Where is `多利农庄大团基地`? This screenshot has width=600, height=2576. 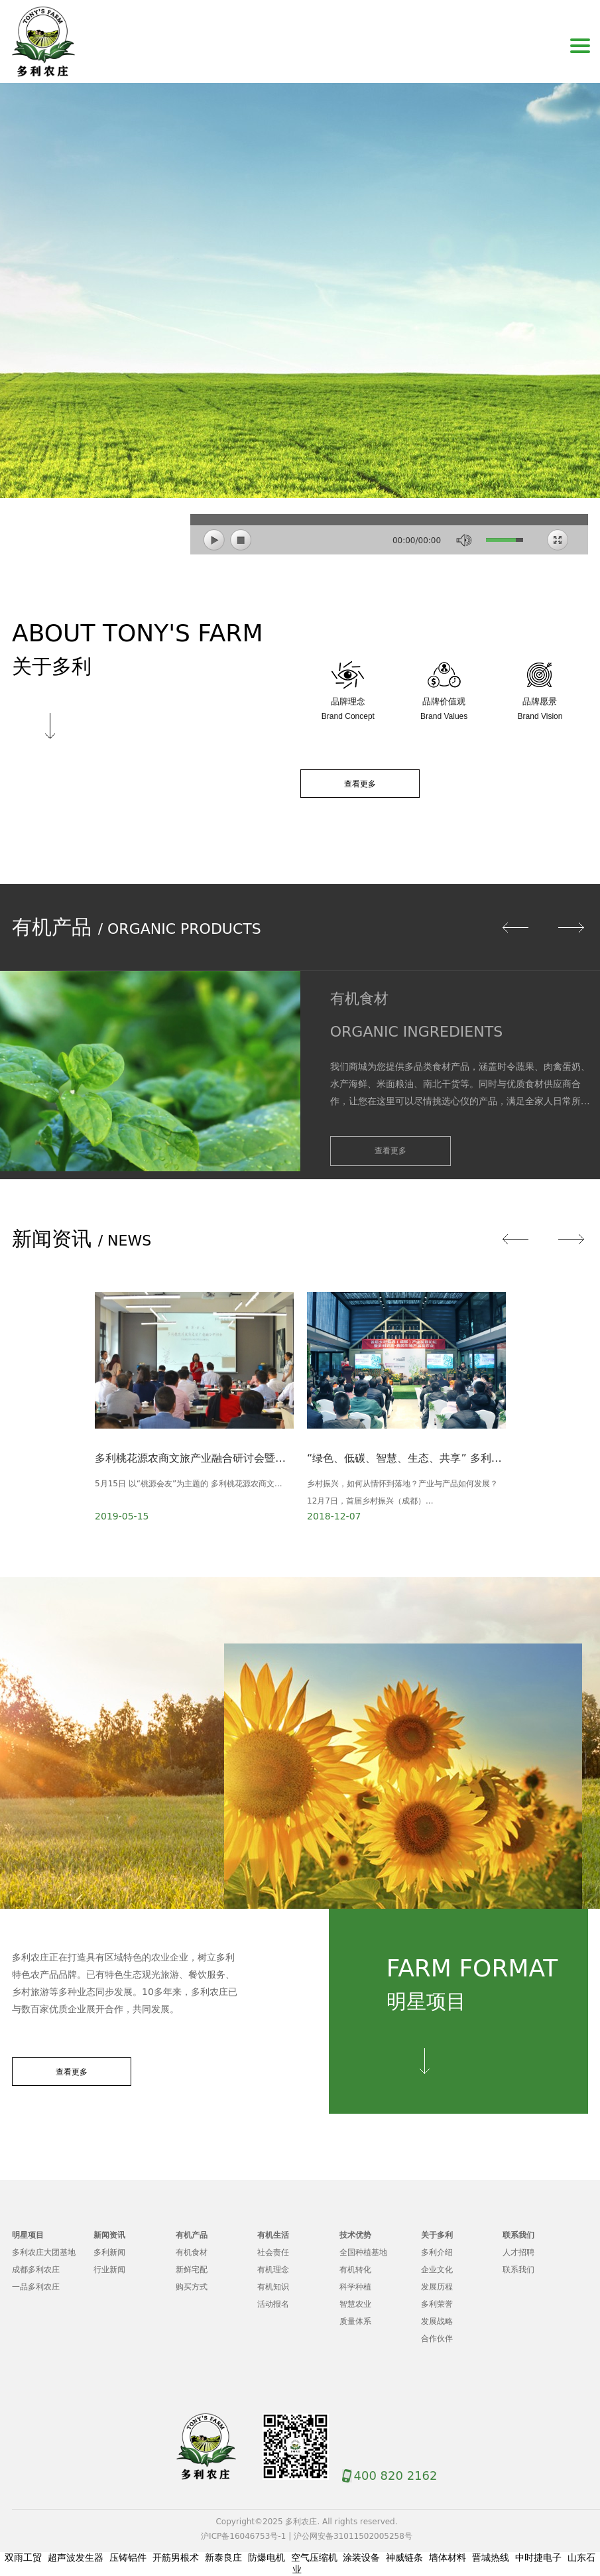
多利农庄大团基地 is located at coordinates (44, 2252).